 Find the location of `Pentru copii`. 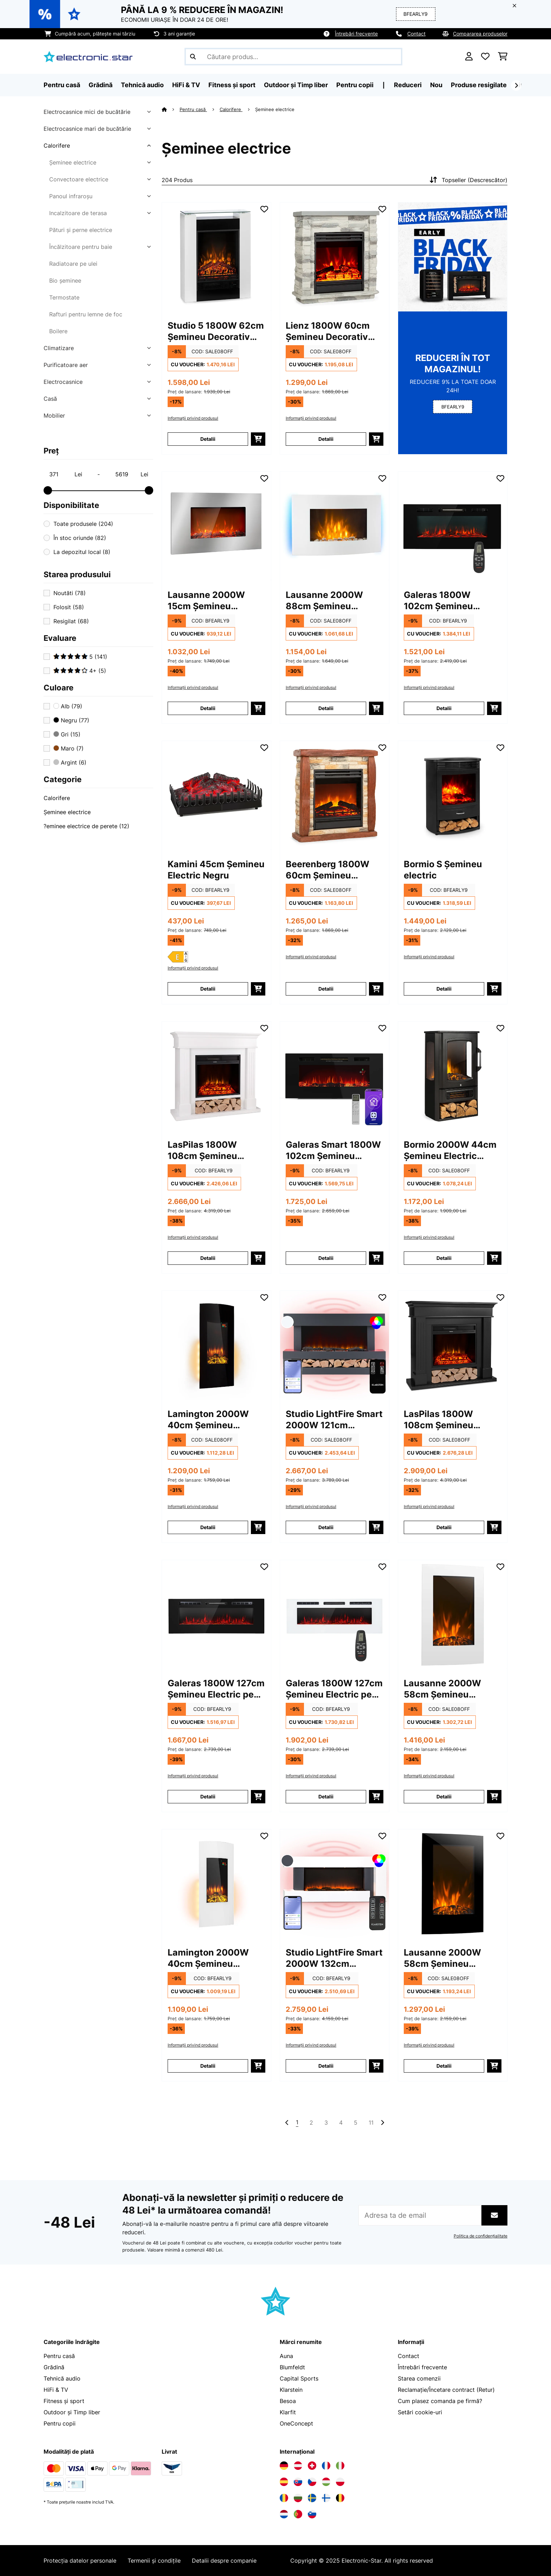

Pentru copii is located at coordinates (60, 2423).